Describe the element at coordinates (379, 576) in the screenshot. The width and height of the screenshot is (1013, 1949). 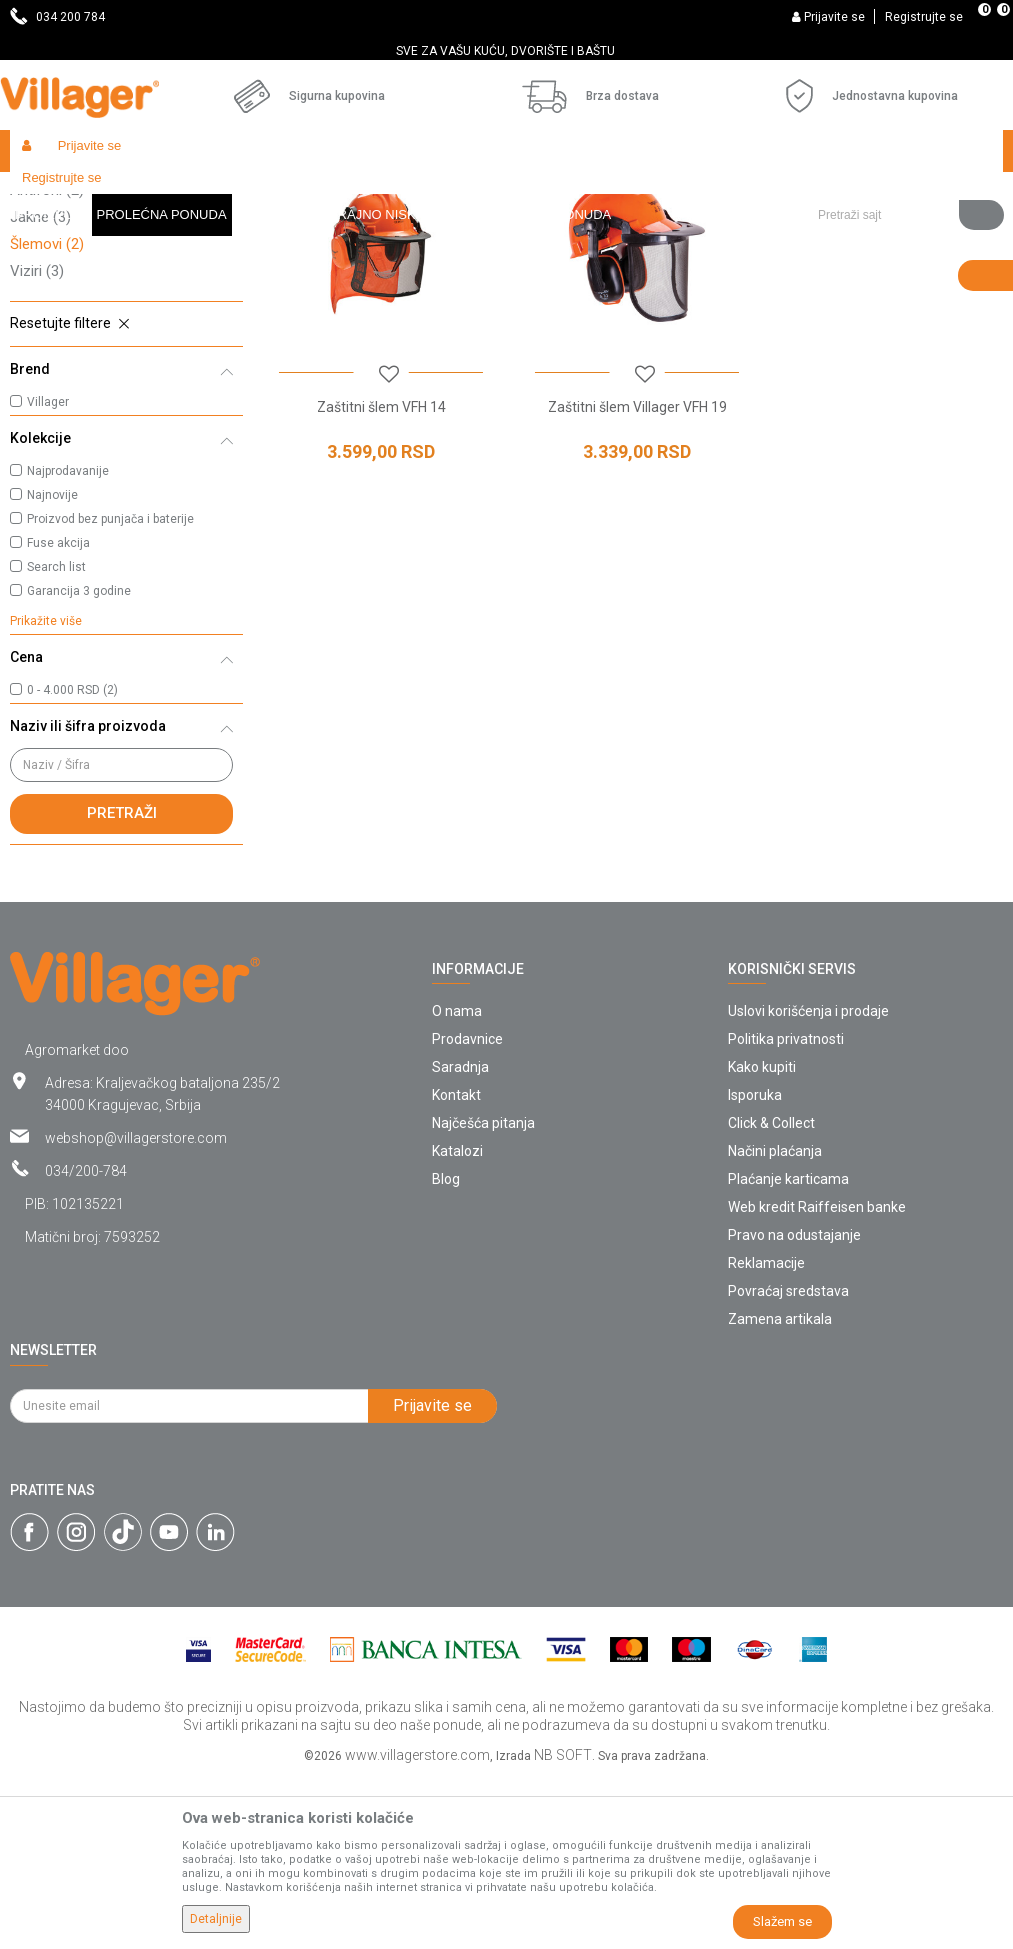
I see `Zaštitni šlem VFH 14` at that location.